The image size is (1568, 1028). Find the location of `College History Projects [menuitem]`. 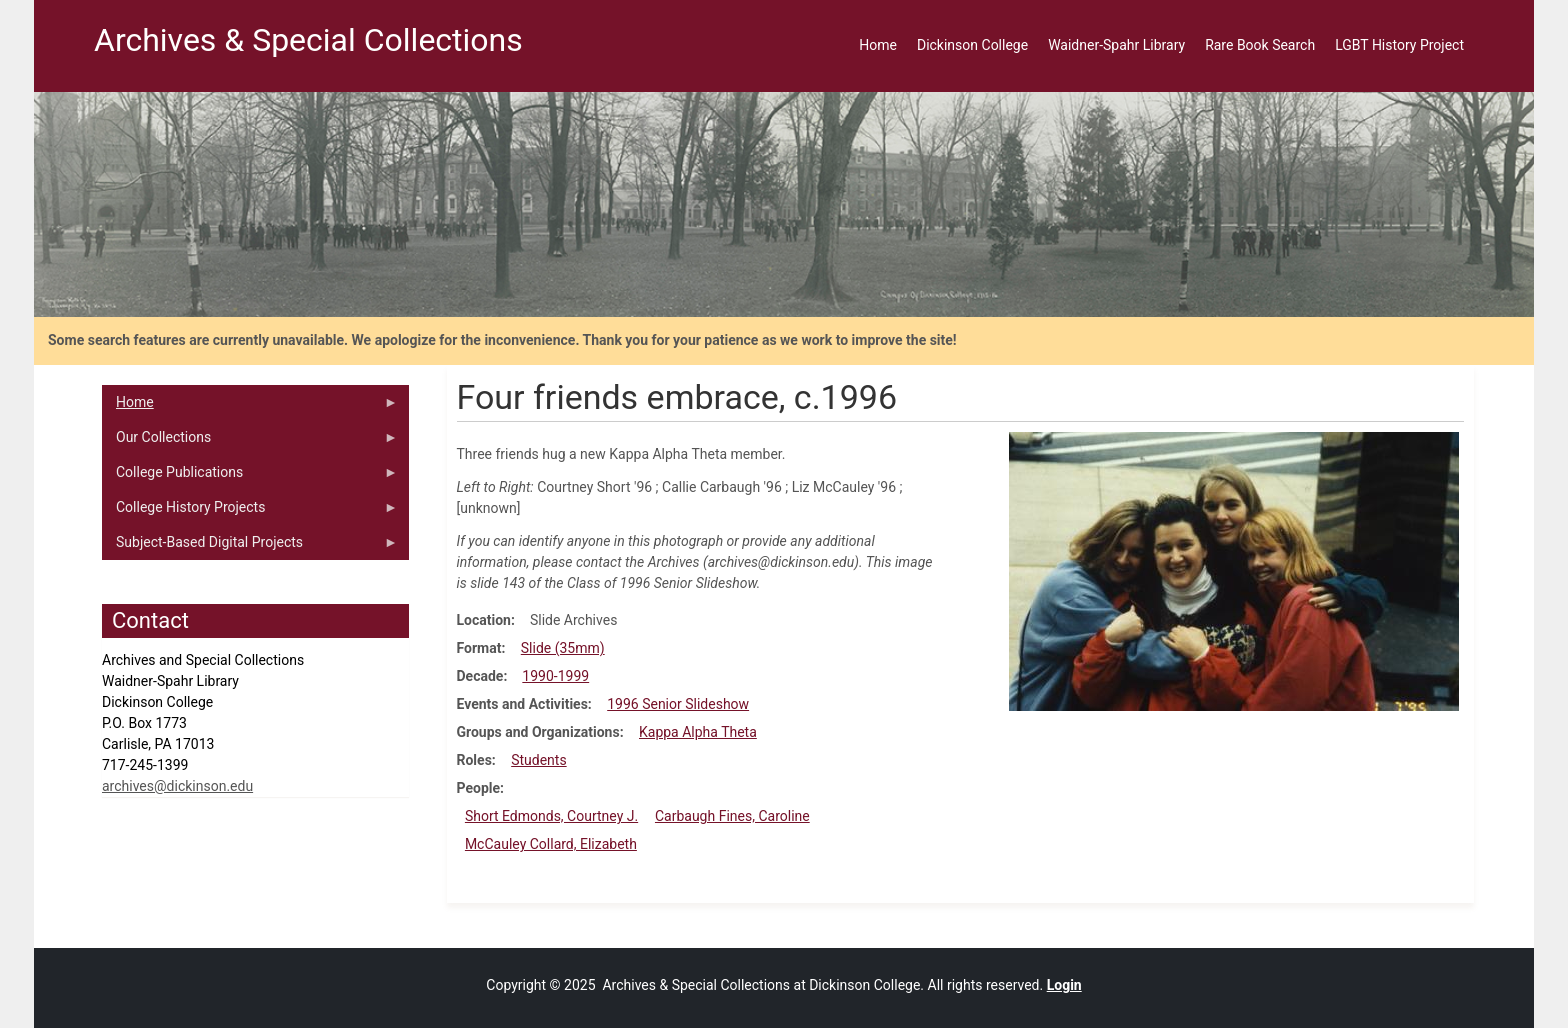

College History Projects [menuitem] is located at coordinates (250, 512).